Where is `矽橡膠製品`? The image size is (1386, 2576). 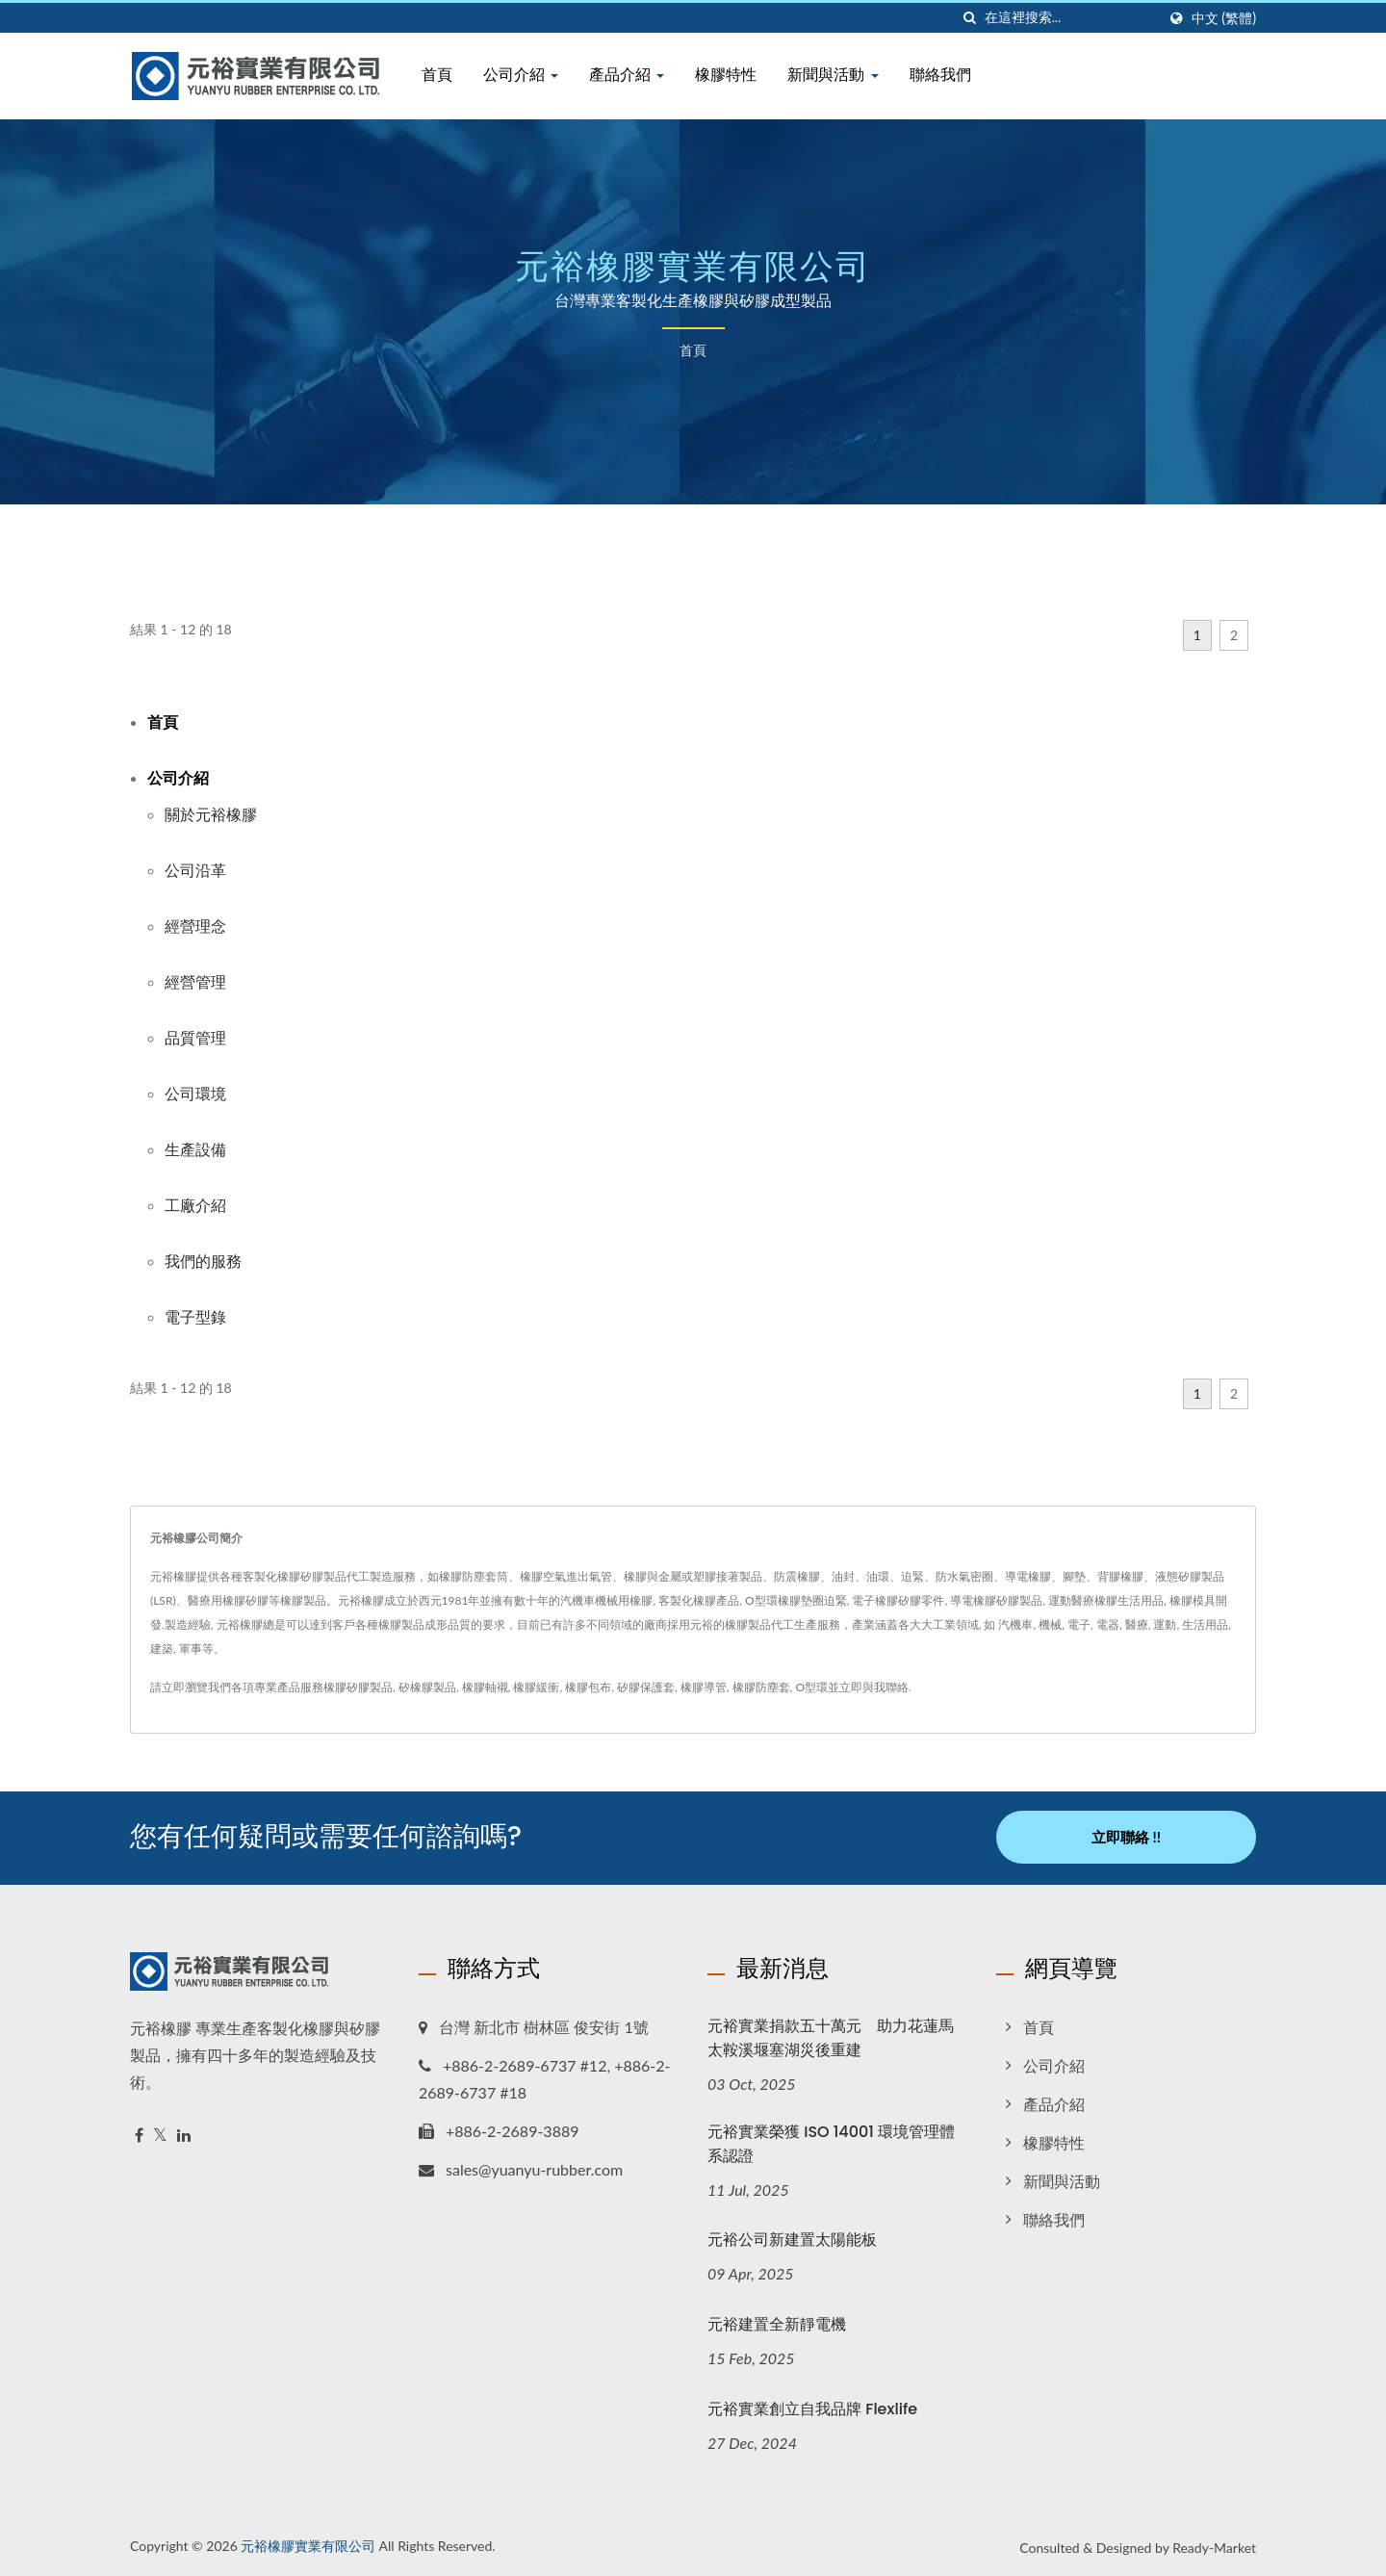 矽橡膠製品 is located at coordinates (427, 1687).